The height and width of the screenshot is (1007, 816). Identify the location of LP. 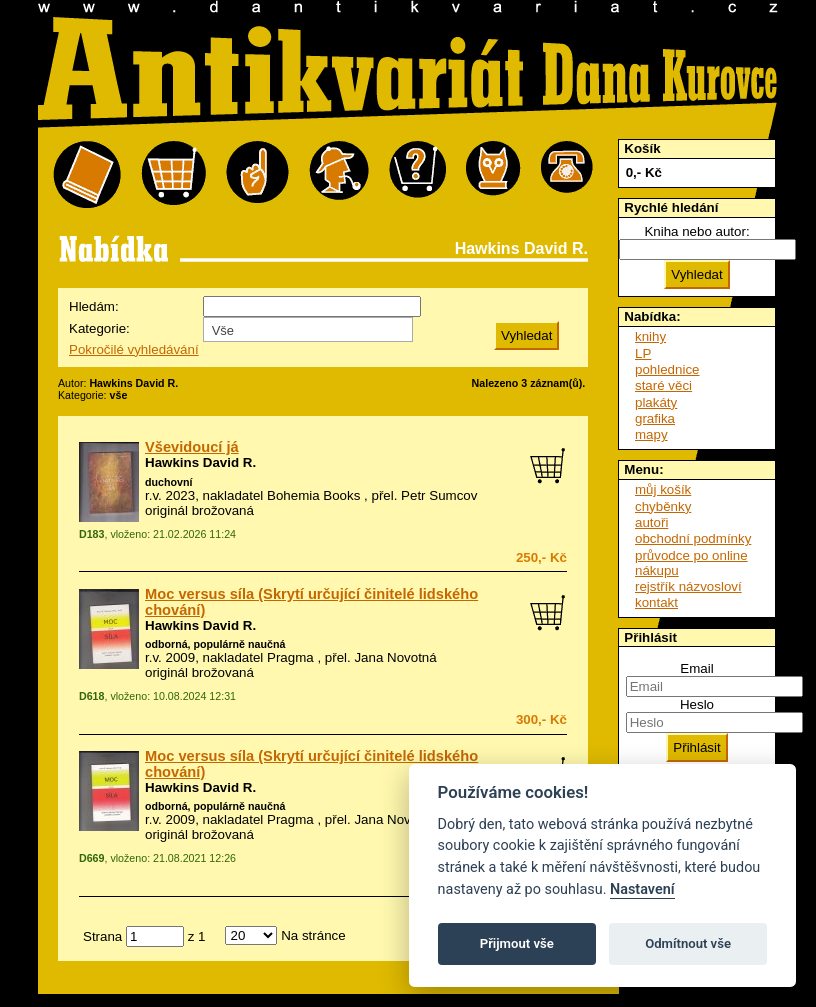
(643, 353).